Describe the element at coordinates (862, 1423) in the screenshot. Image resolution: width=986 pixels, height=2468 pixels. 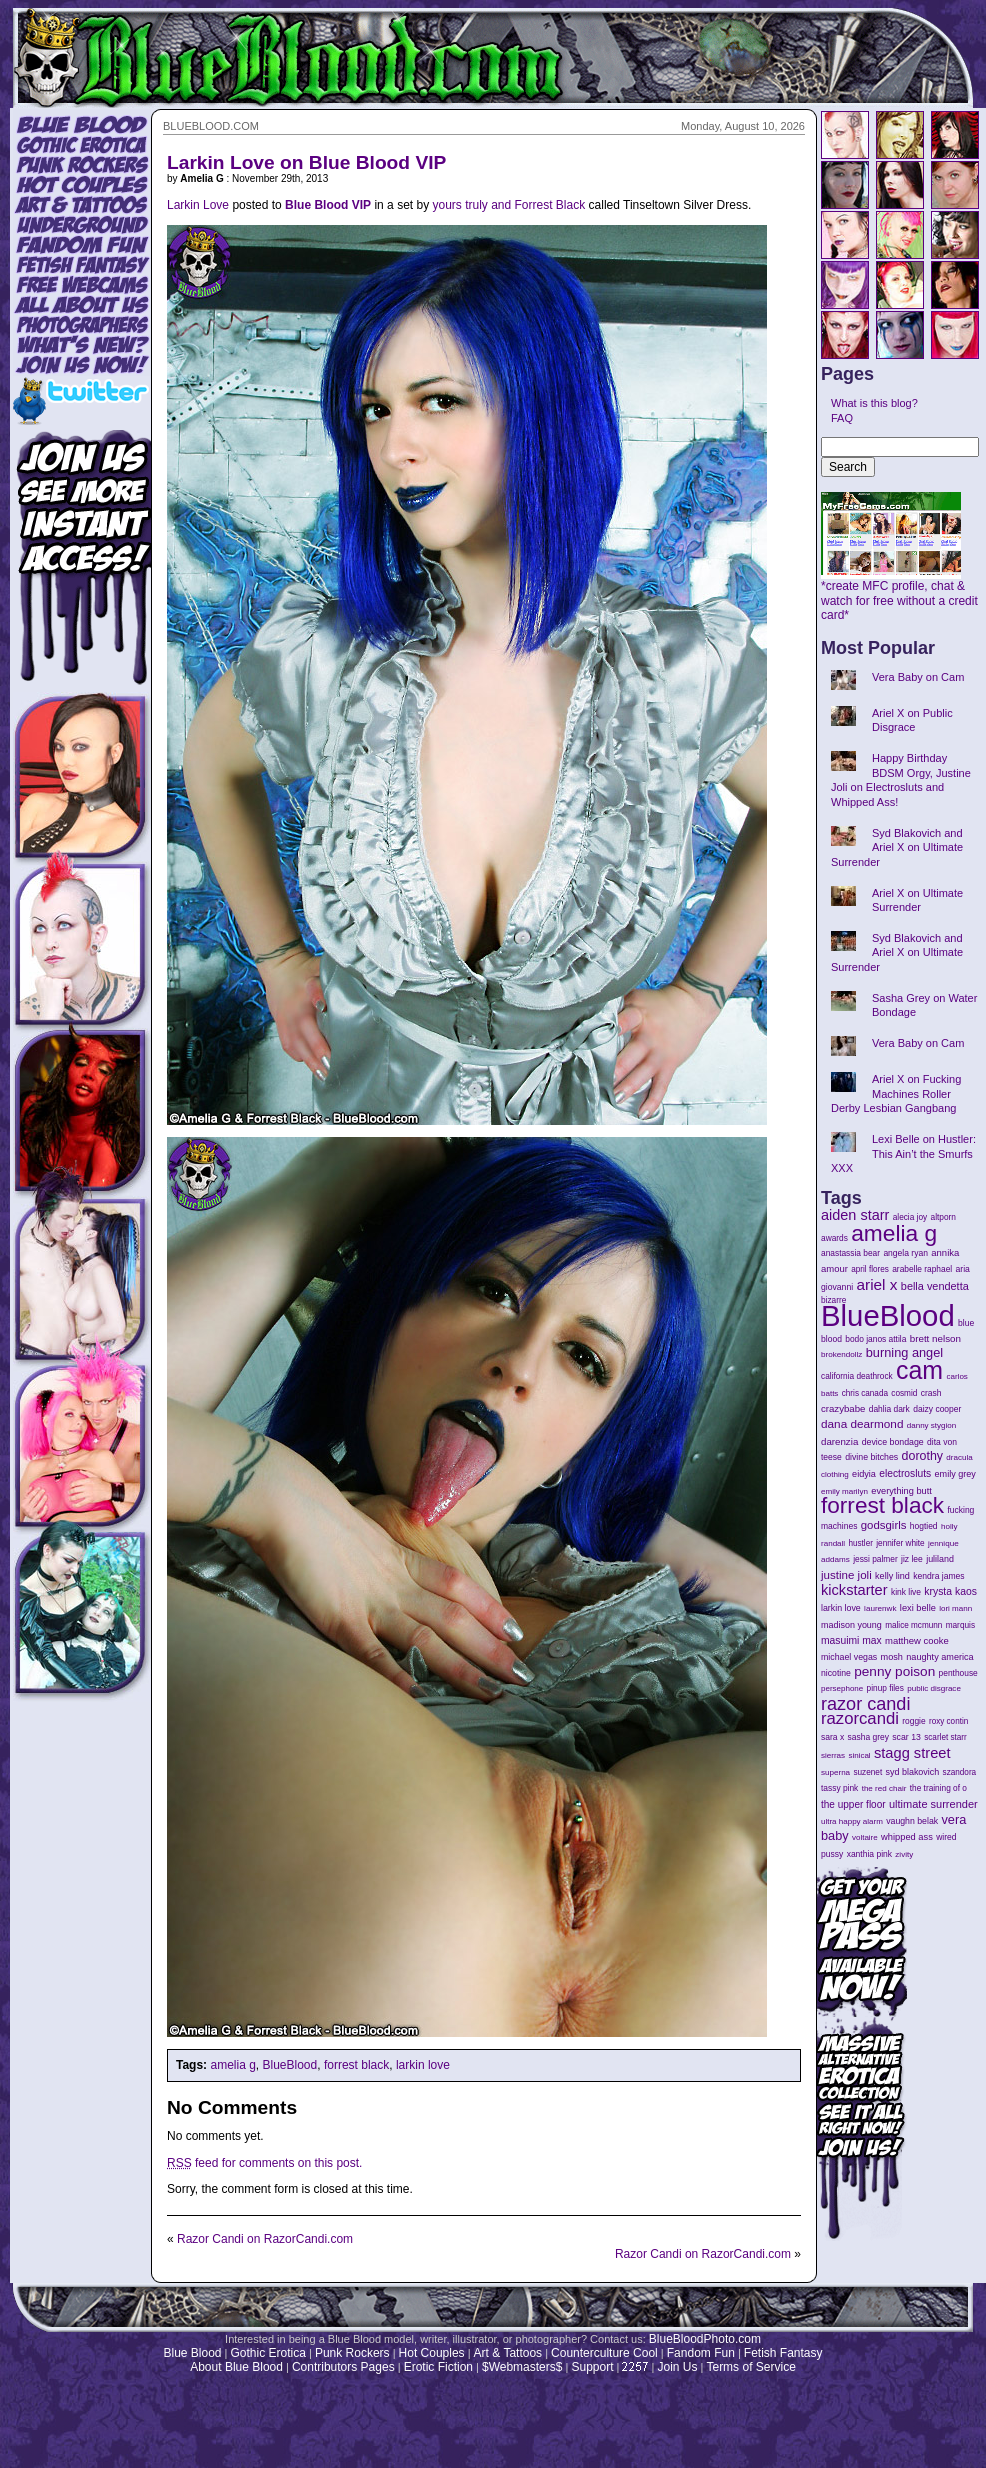
I see `dana dearmond` at that location.